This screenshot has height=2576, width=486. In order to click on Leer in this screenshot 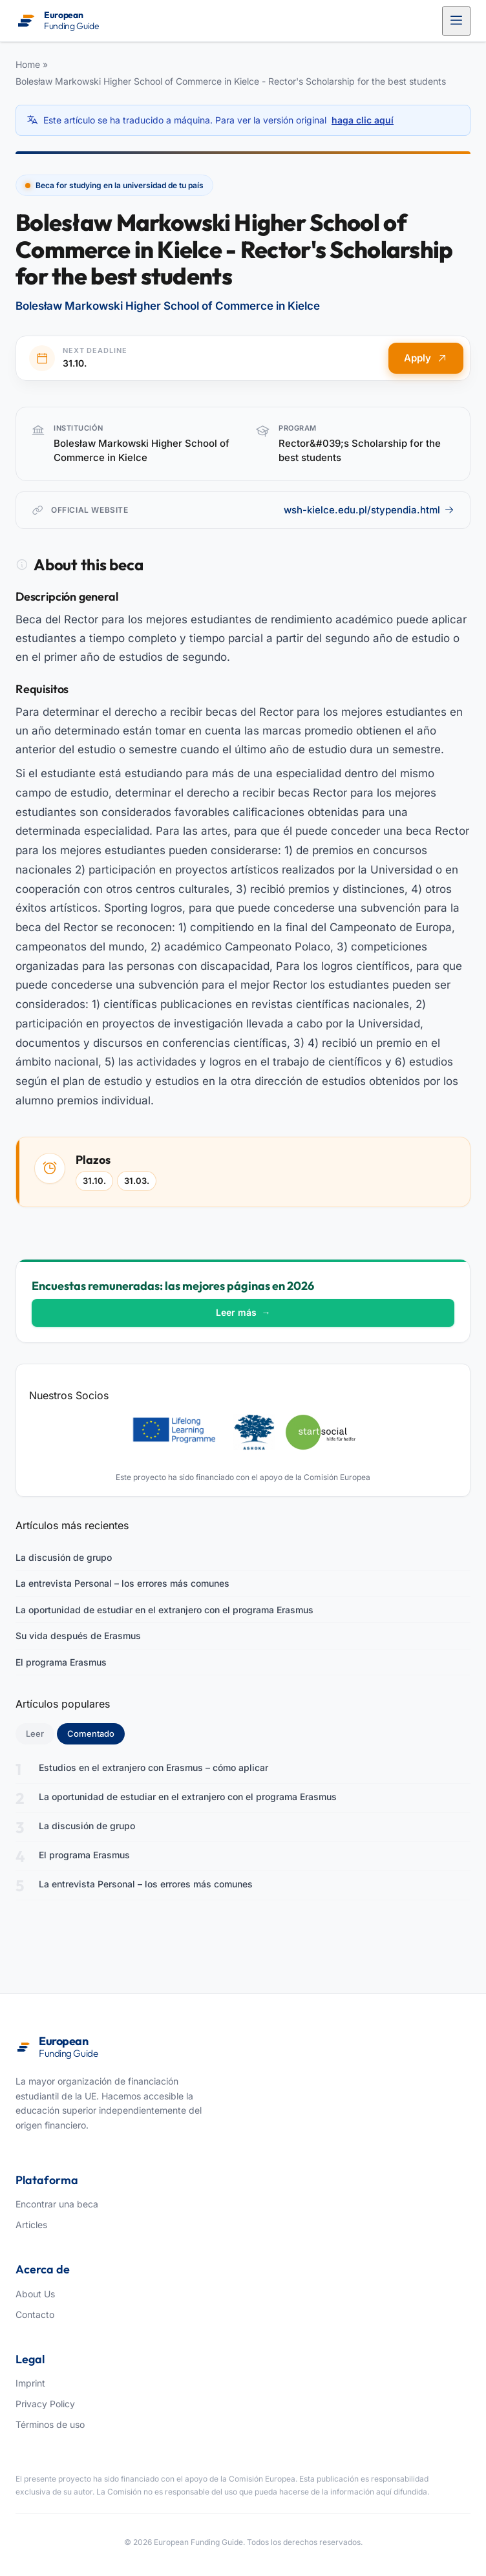, I will do `click(35, 1733)`.